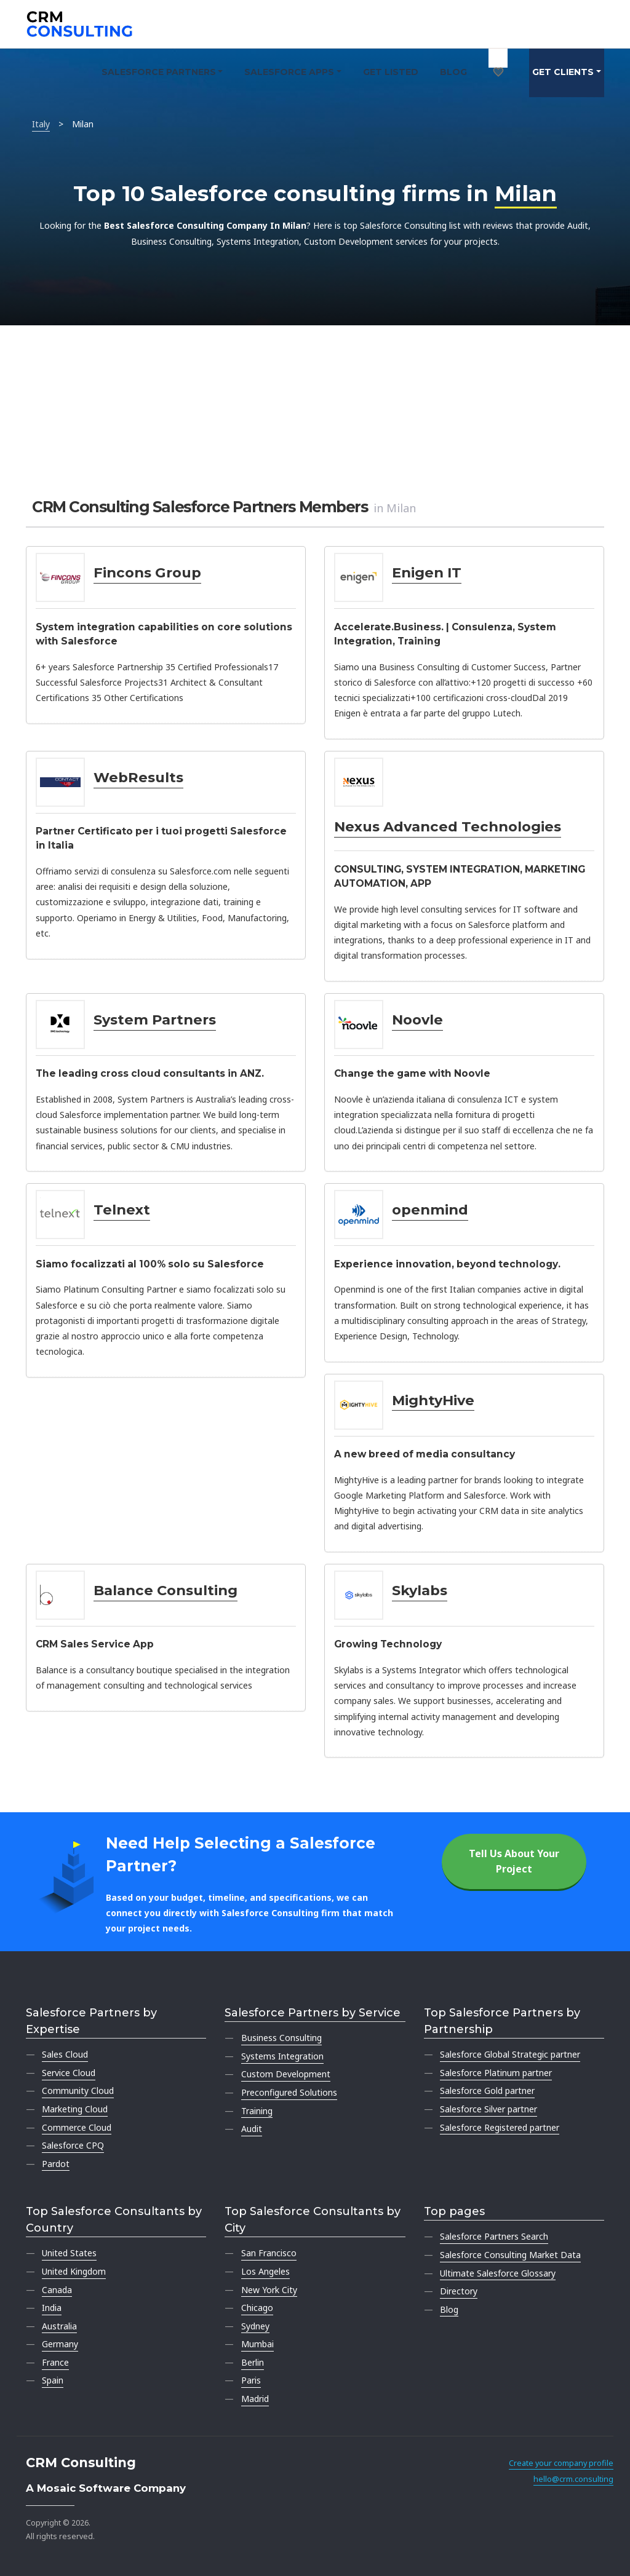 This screenshot has width=630, height=2576. I want to click on Commerce Cloud, so click(76, 2127).